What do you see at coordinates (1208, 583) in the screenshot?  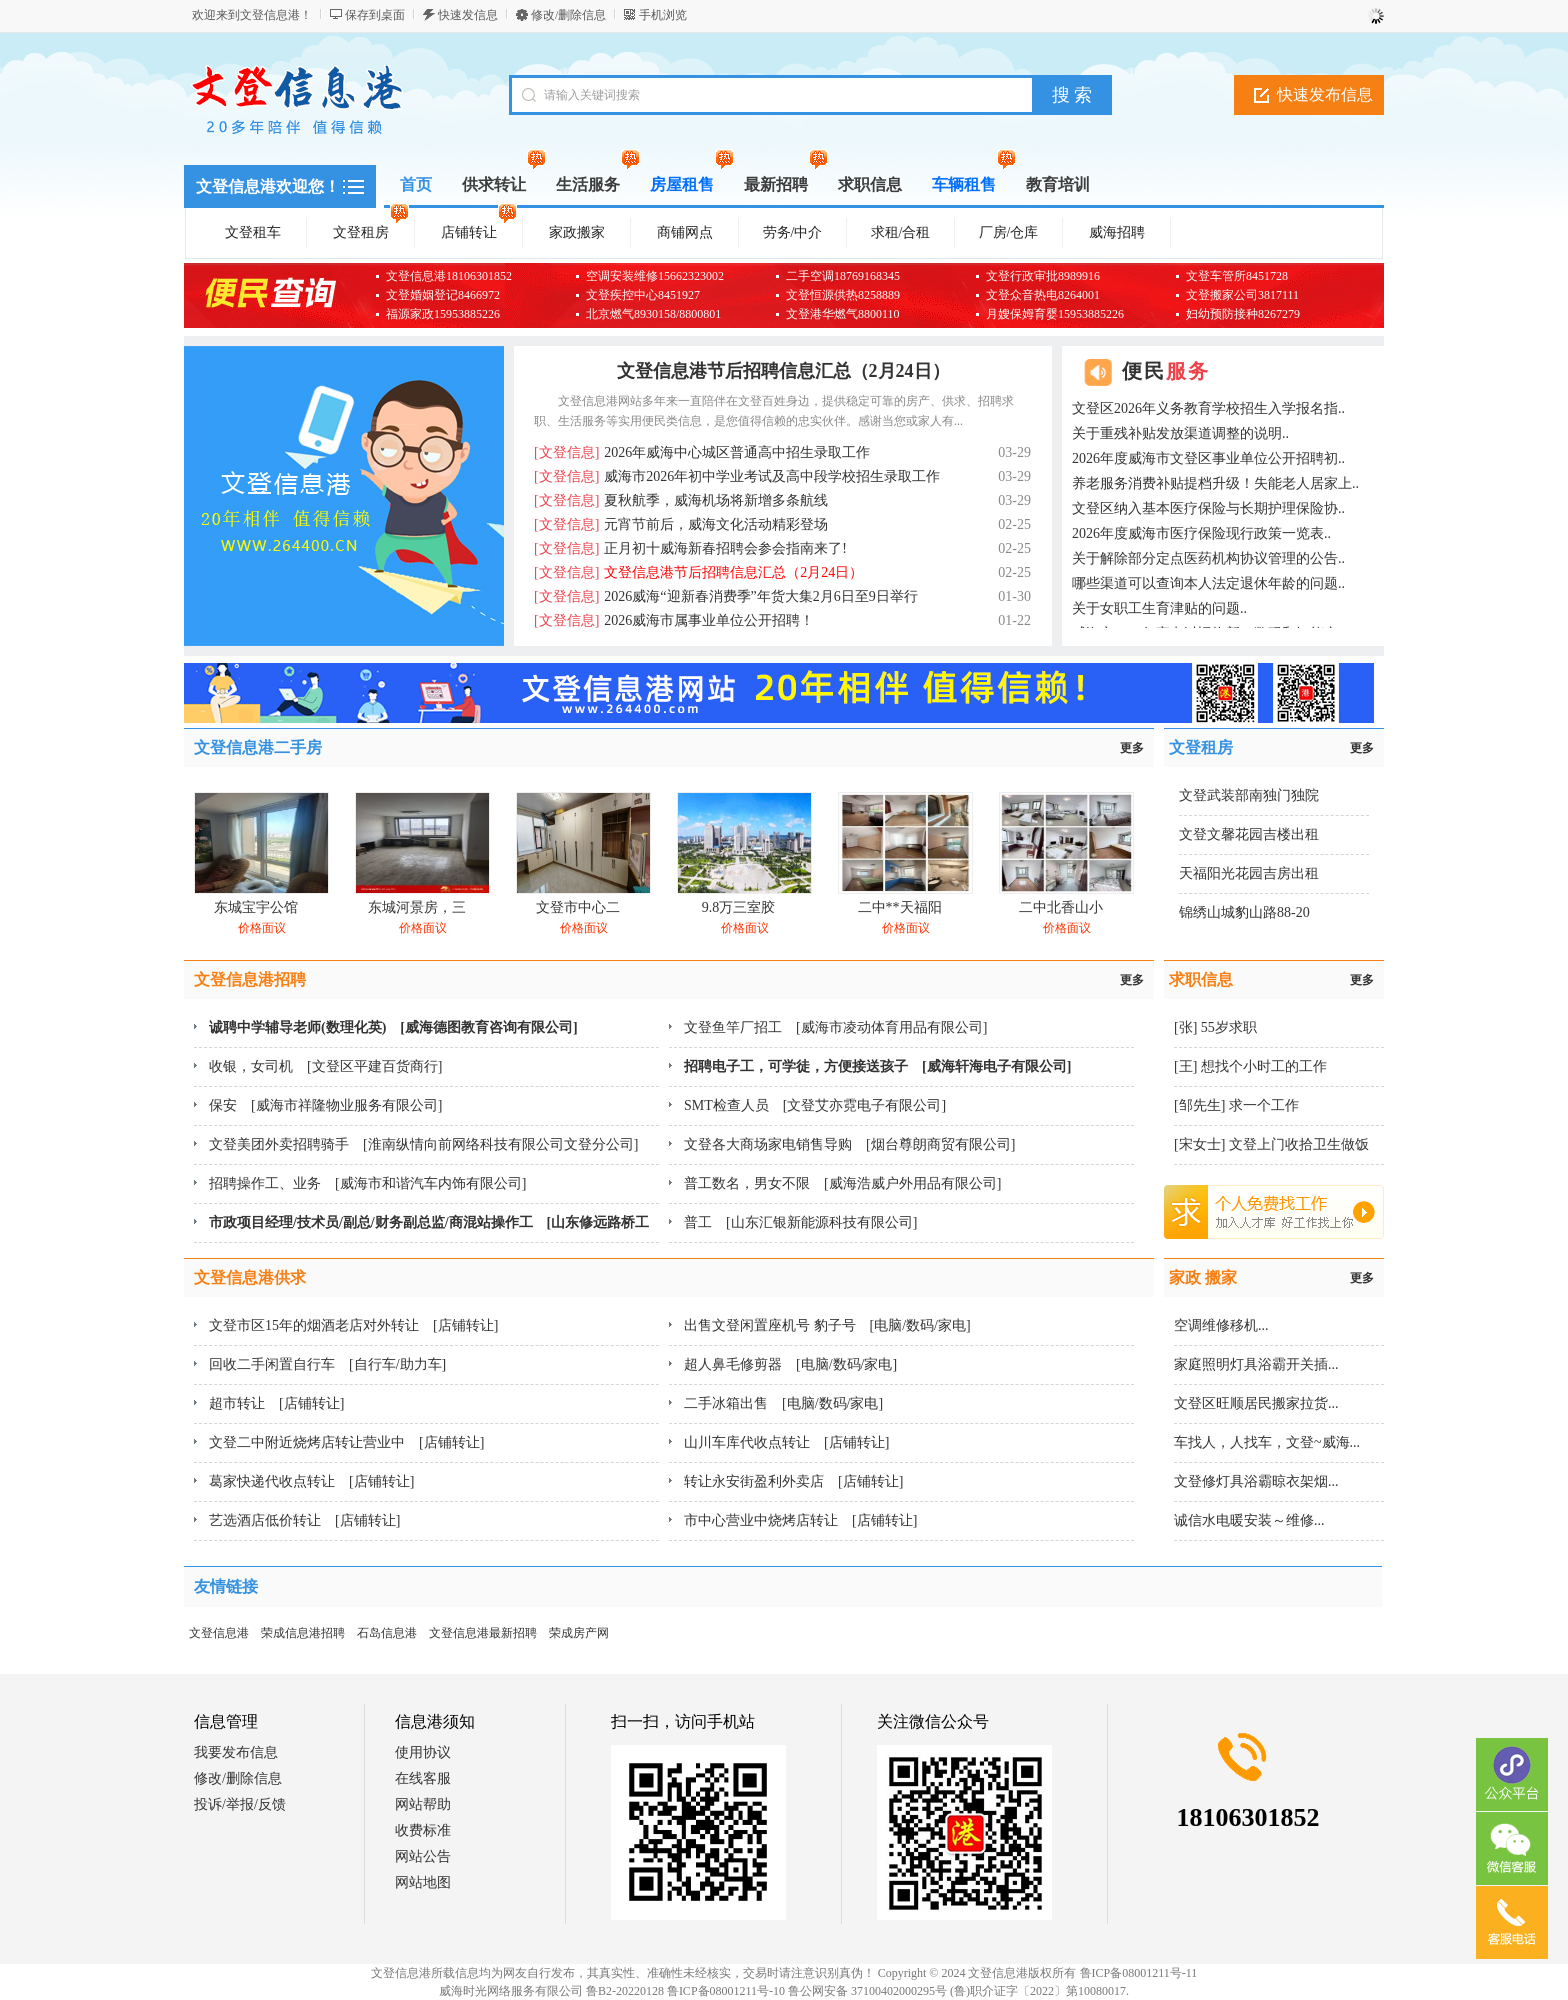 I see `哪些渠道可以查询本人法定退休年龄的问题..` at bounding box center [1208, 583].